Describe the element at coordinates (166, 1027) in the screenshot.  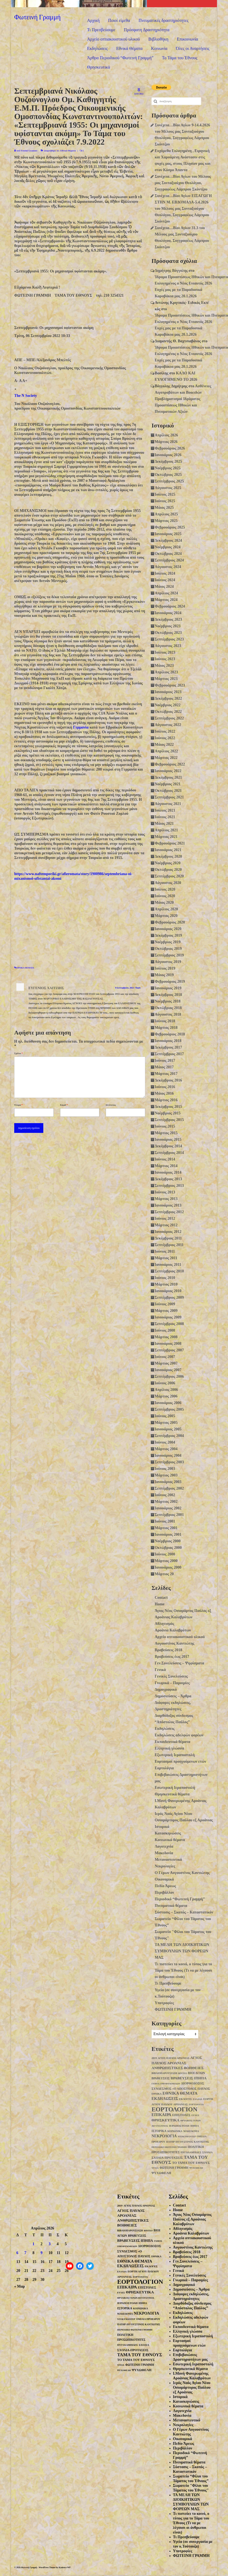
I see `Μάρτιος 2018` at that location.